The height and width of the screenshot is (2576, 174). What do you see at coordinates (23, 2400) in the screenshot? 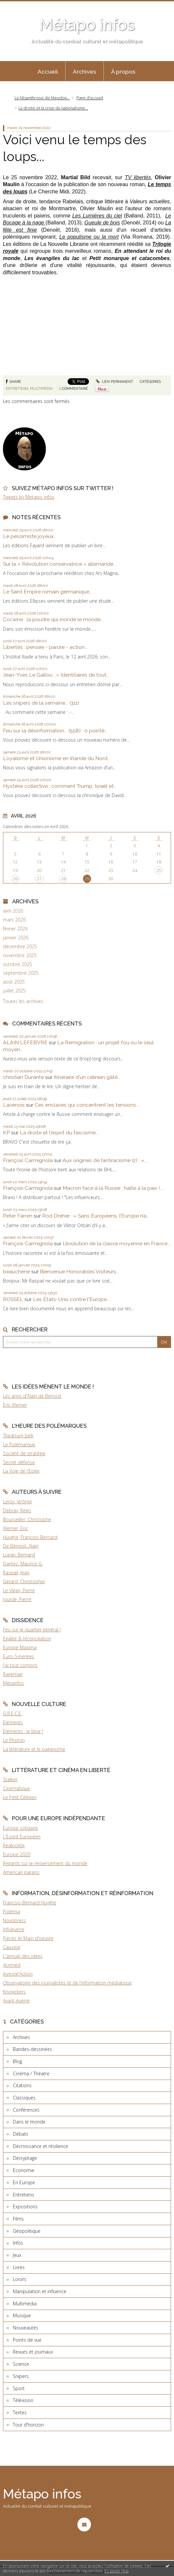
I see `Télévision` at bounding box center [23, 2400].